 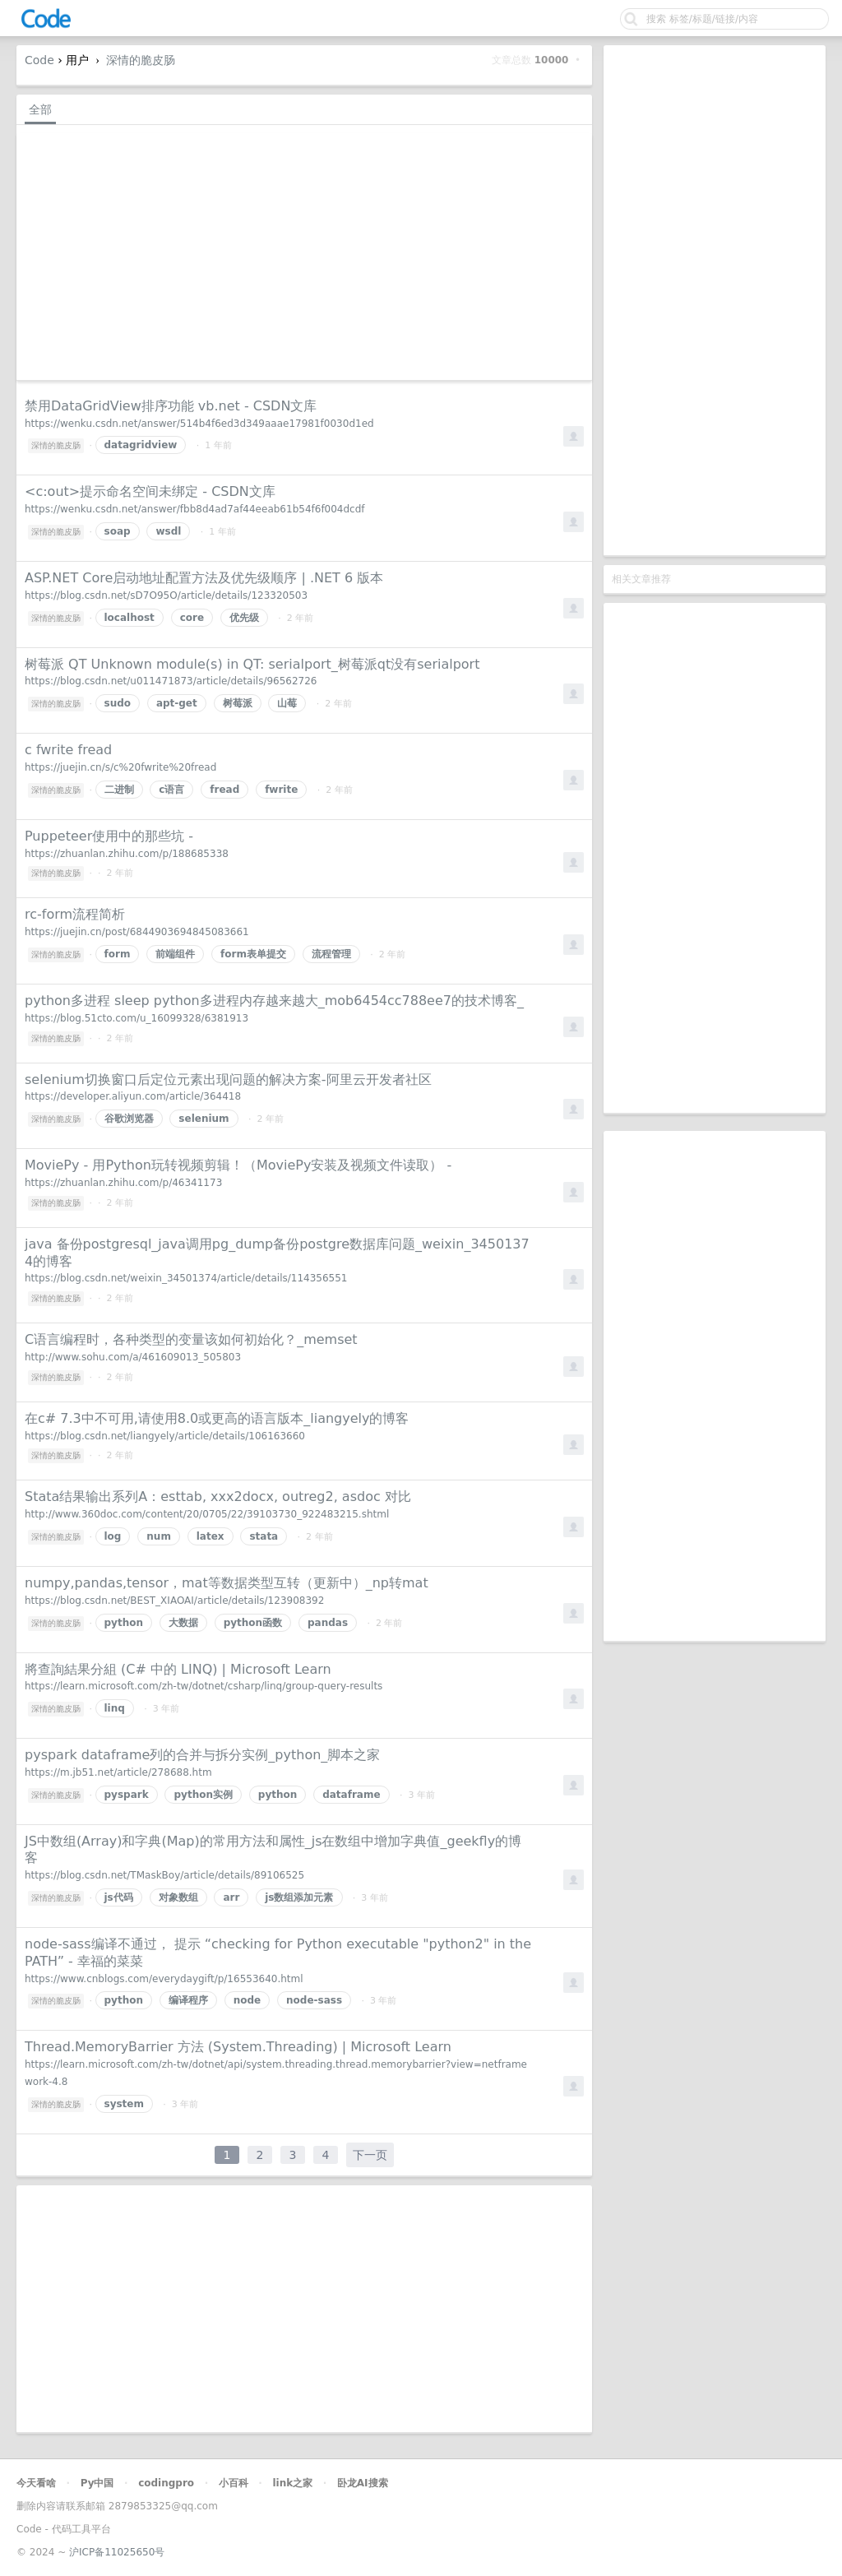 I want to click on https://blog.csdn.net/u011471873/article/details/96562726, so click(x=171, y=681).